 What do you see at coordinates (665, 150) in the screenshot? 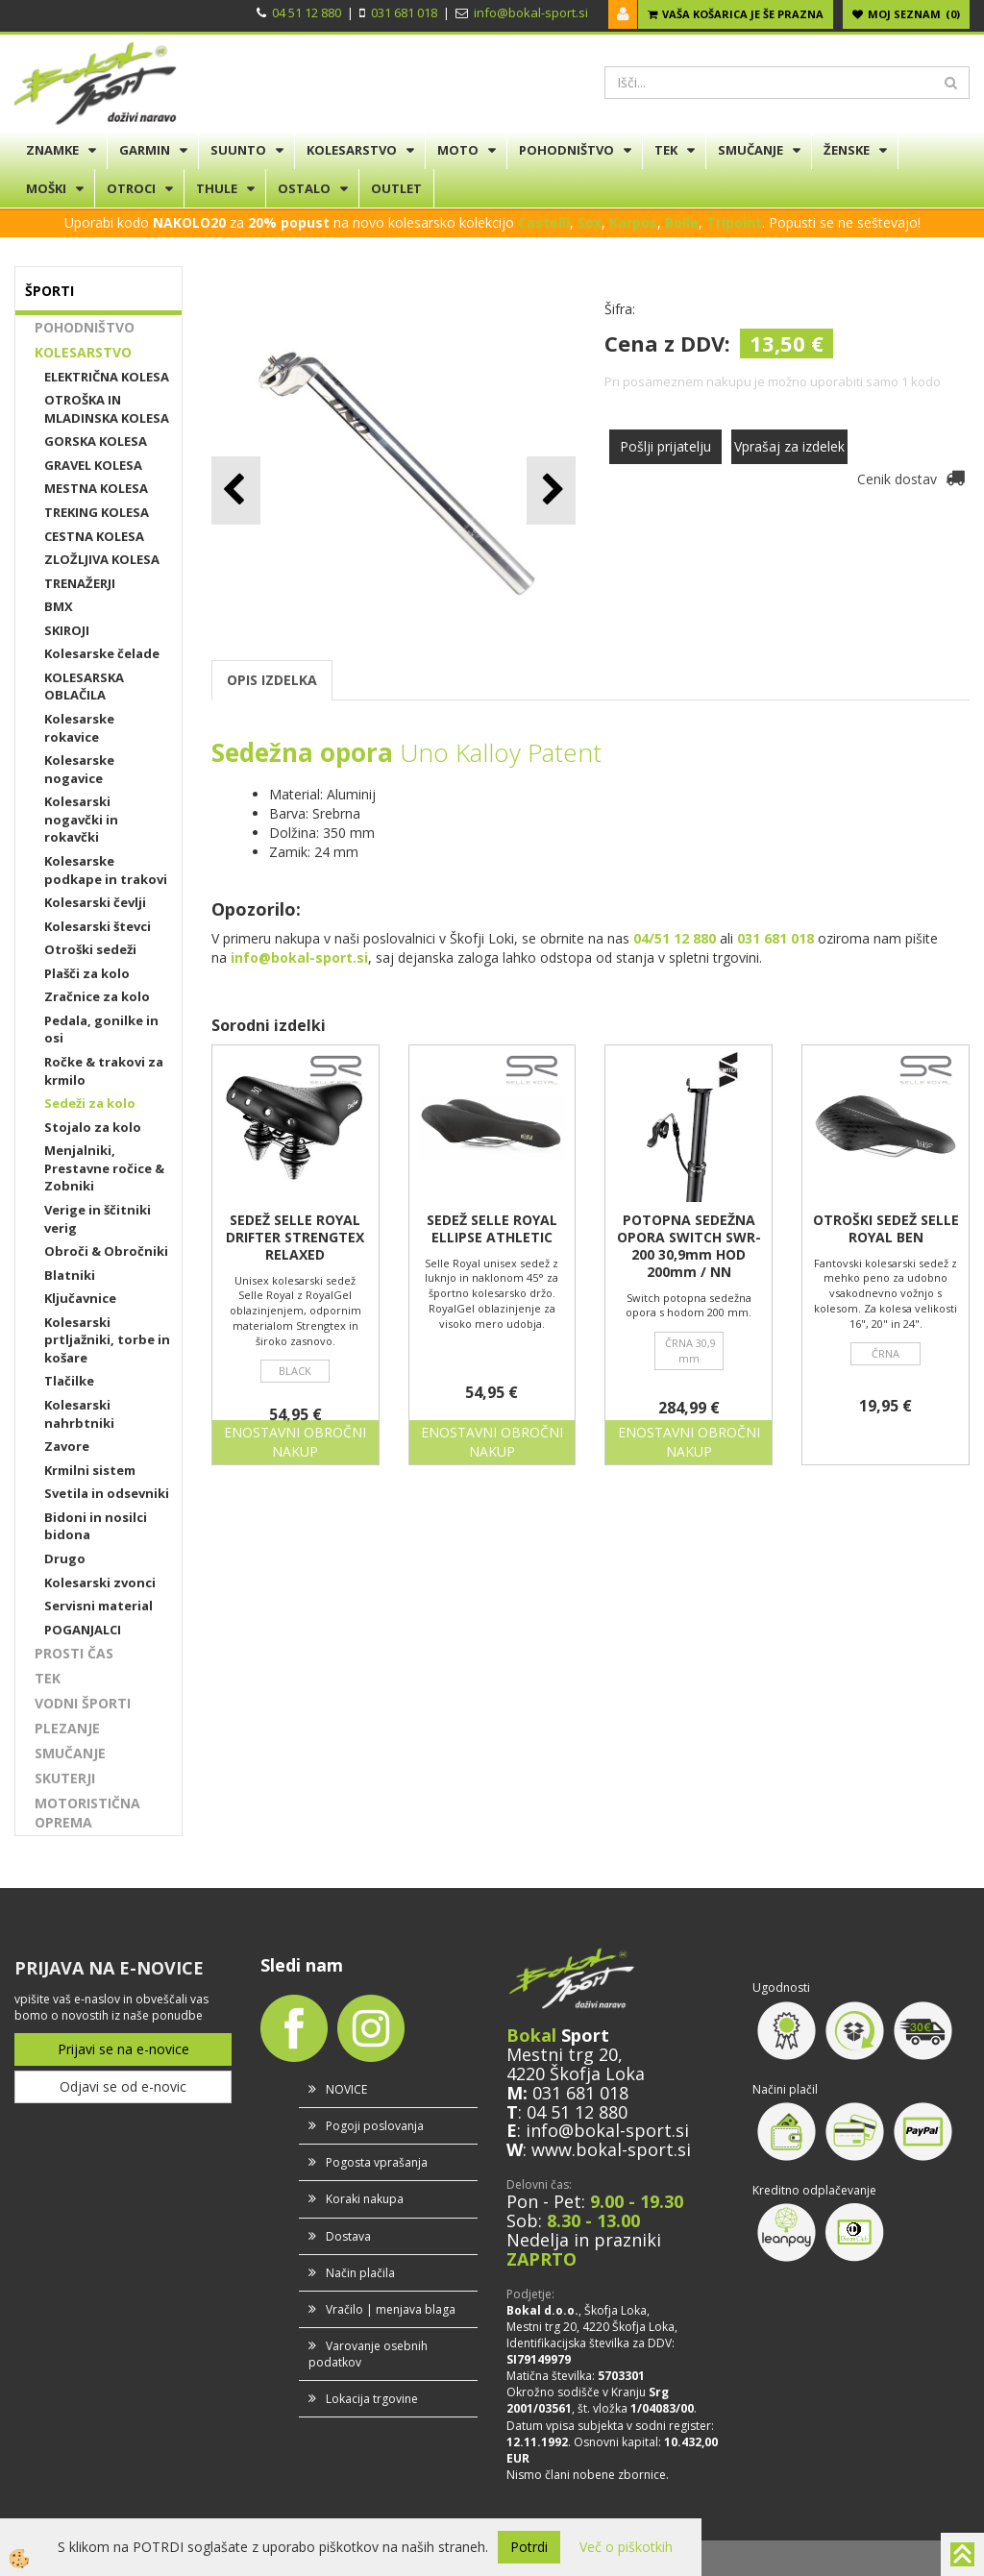
I see `TEK` at bounding box center [665, 150].